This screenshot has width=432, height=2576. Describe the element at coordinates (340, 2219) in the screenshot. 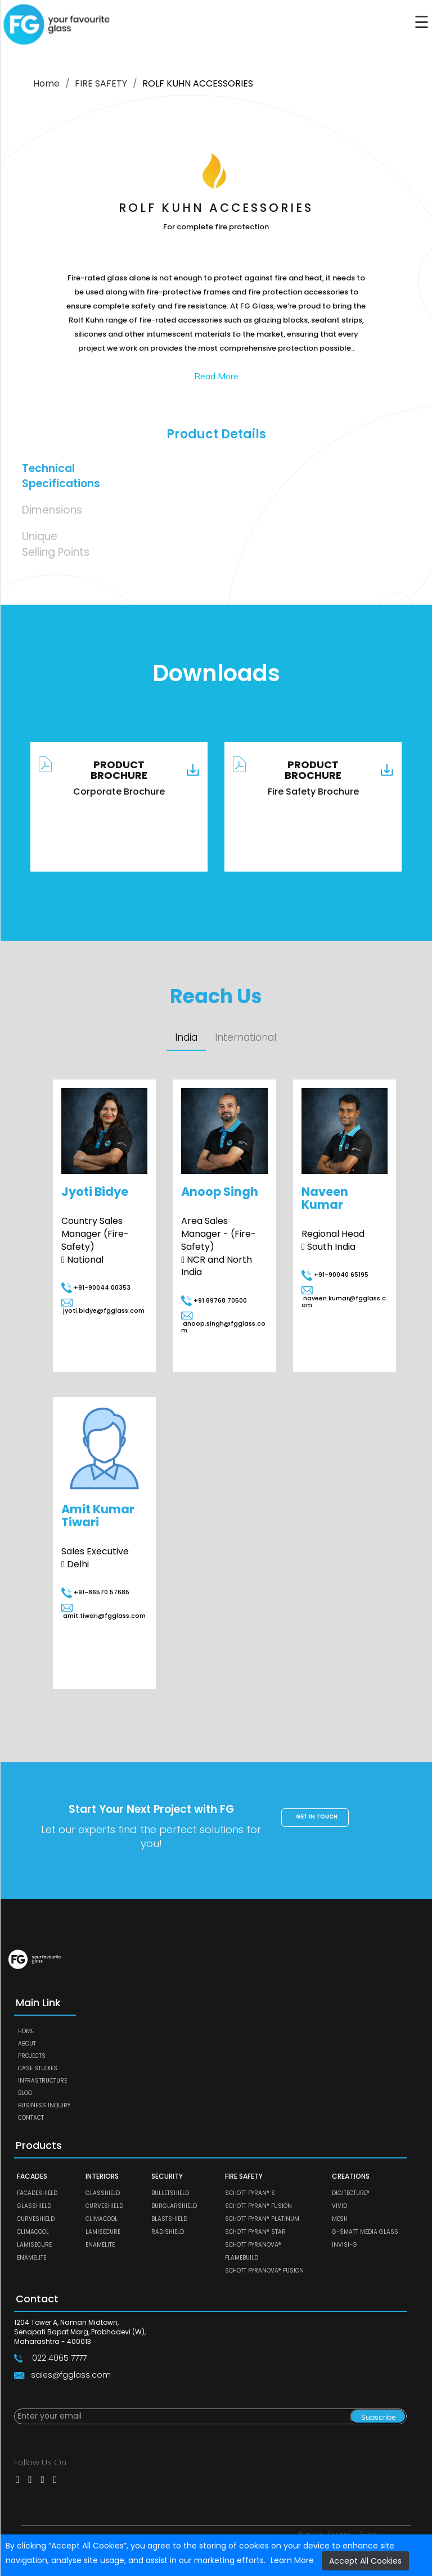

I see `MESH` at that location.